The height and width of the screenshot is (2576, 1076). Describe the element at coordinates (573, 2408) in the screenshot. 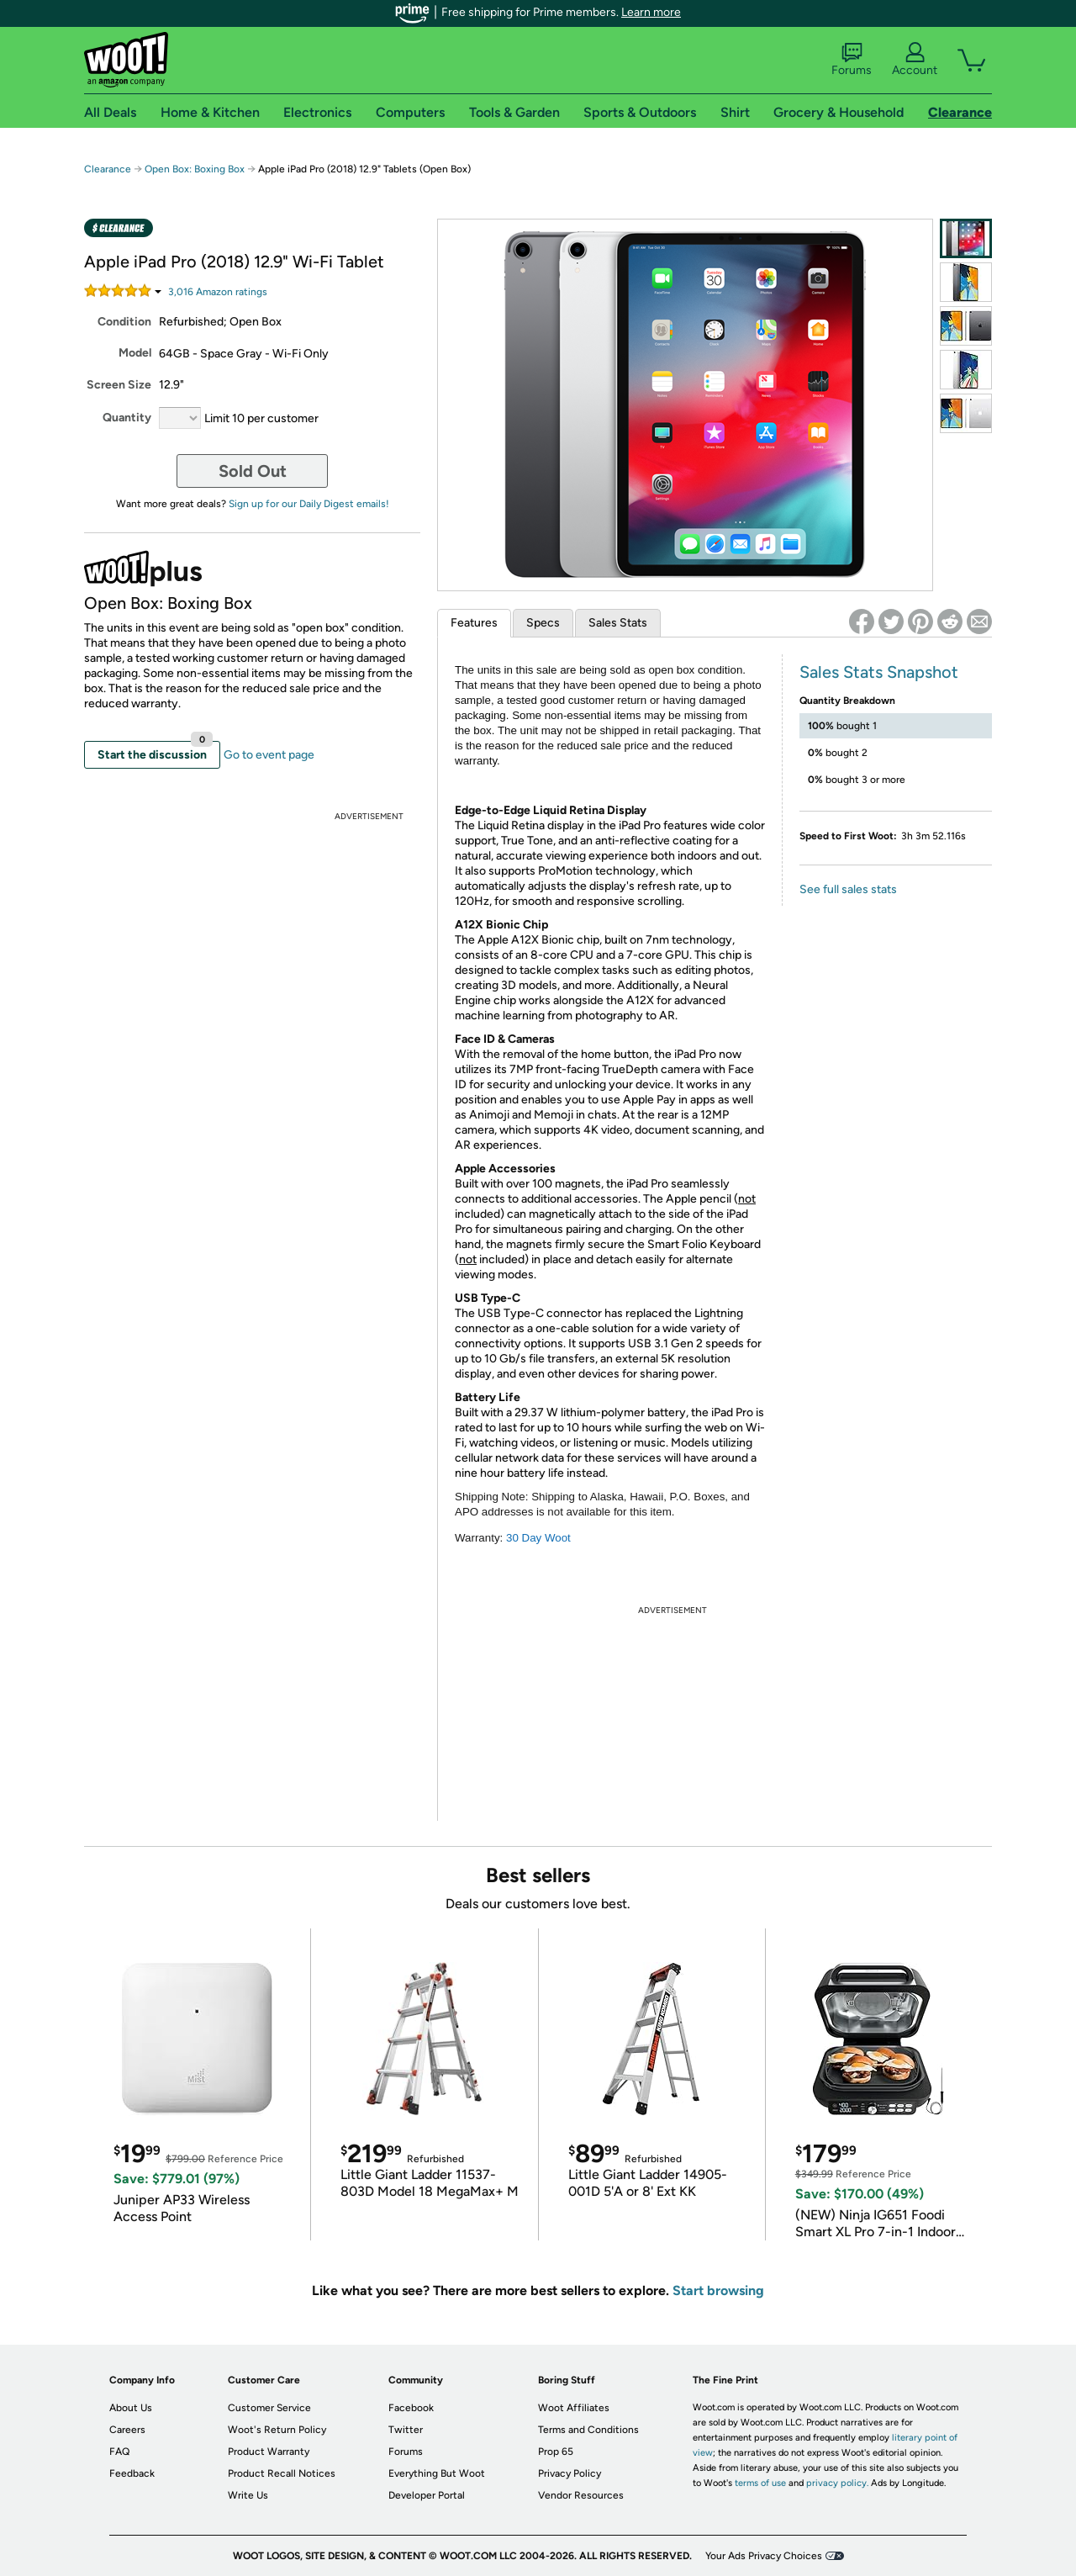

I see `Woot Affiliates` at that location.